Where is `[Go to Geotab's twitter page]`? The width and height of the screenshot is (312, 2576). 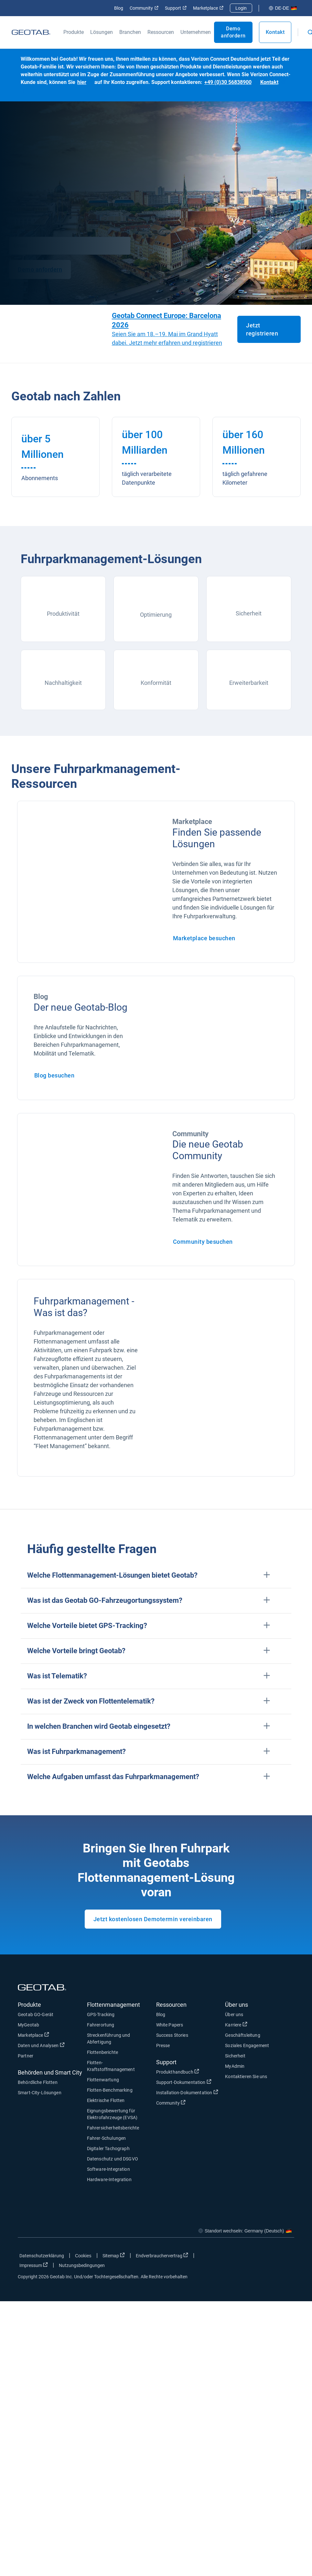
[Go to Geotab's twitter page] is located at coordinates (253, 2257).